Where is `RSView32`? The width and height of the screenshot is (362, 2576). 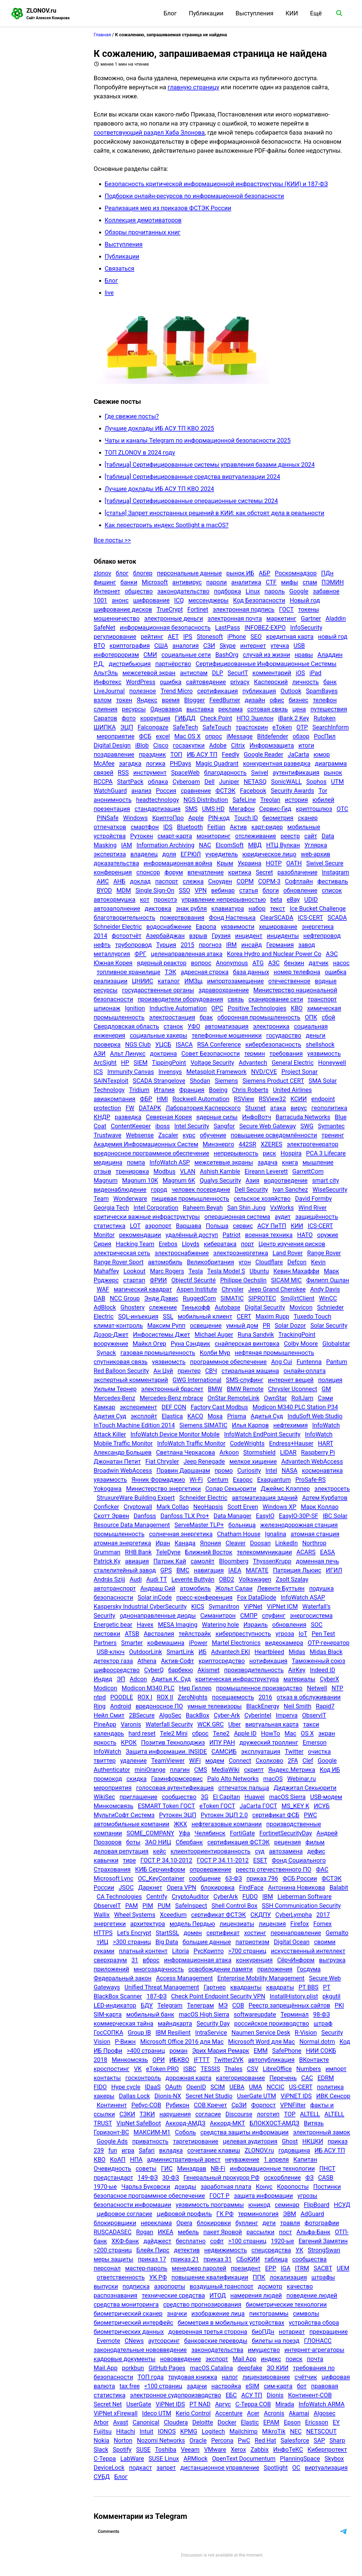 RSView32 is located at coordinates (272, 1098).